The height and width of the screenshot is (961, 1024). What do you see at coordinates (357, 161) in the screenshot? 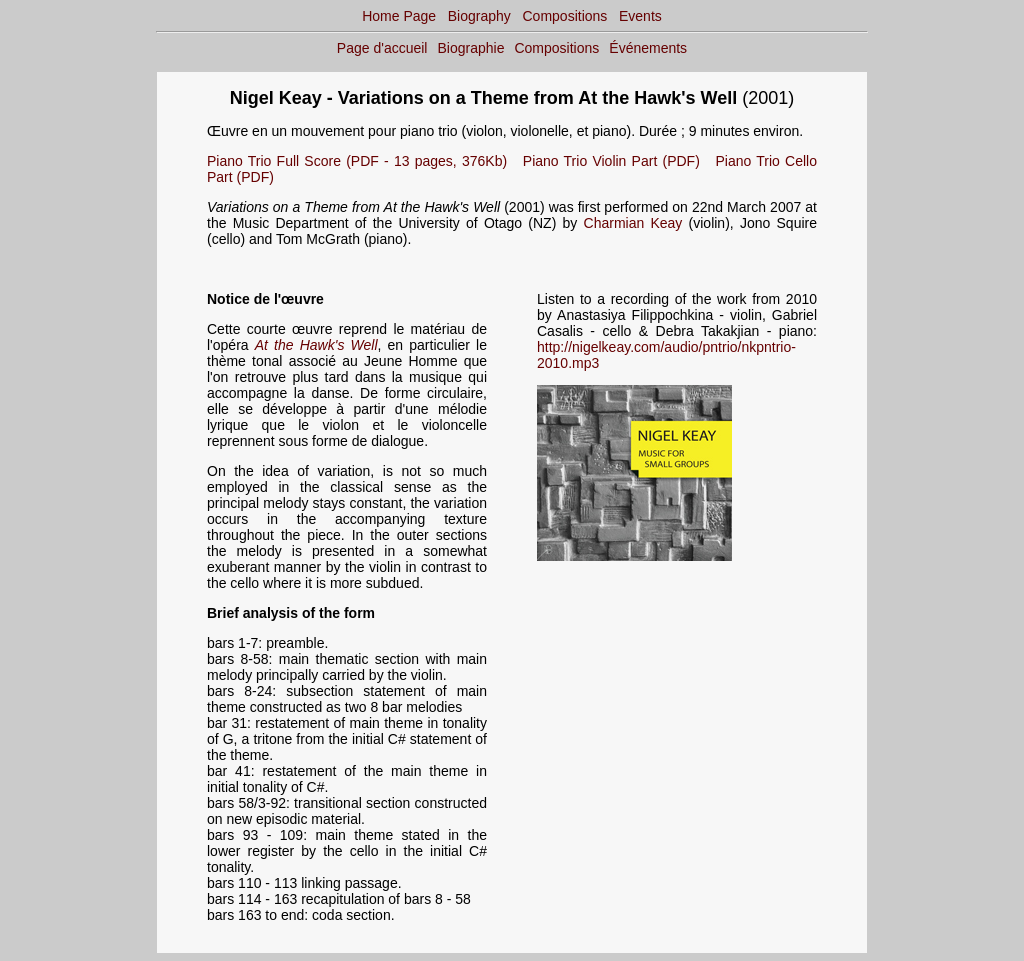
I see `Piano Trio Full Score (PDF - 13 pages, 376Kb)` at bounding box center [357, 161].